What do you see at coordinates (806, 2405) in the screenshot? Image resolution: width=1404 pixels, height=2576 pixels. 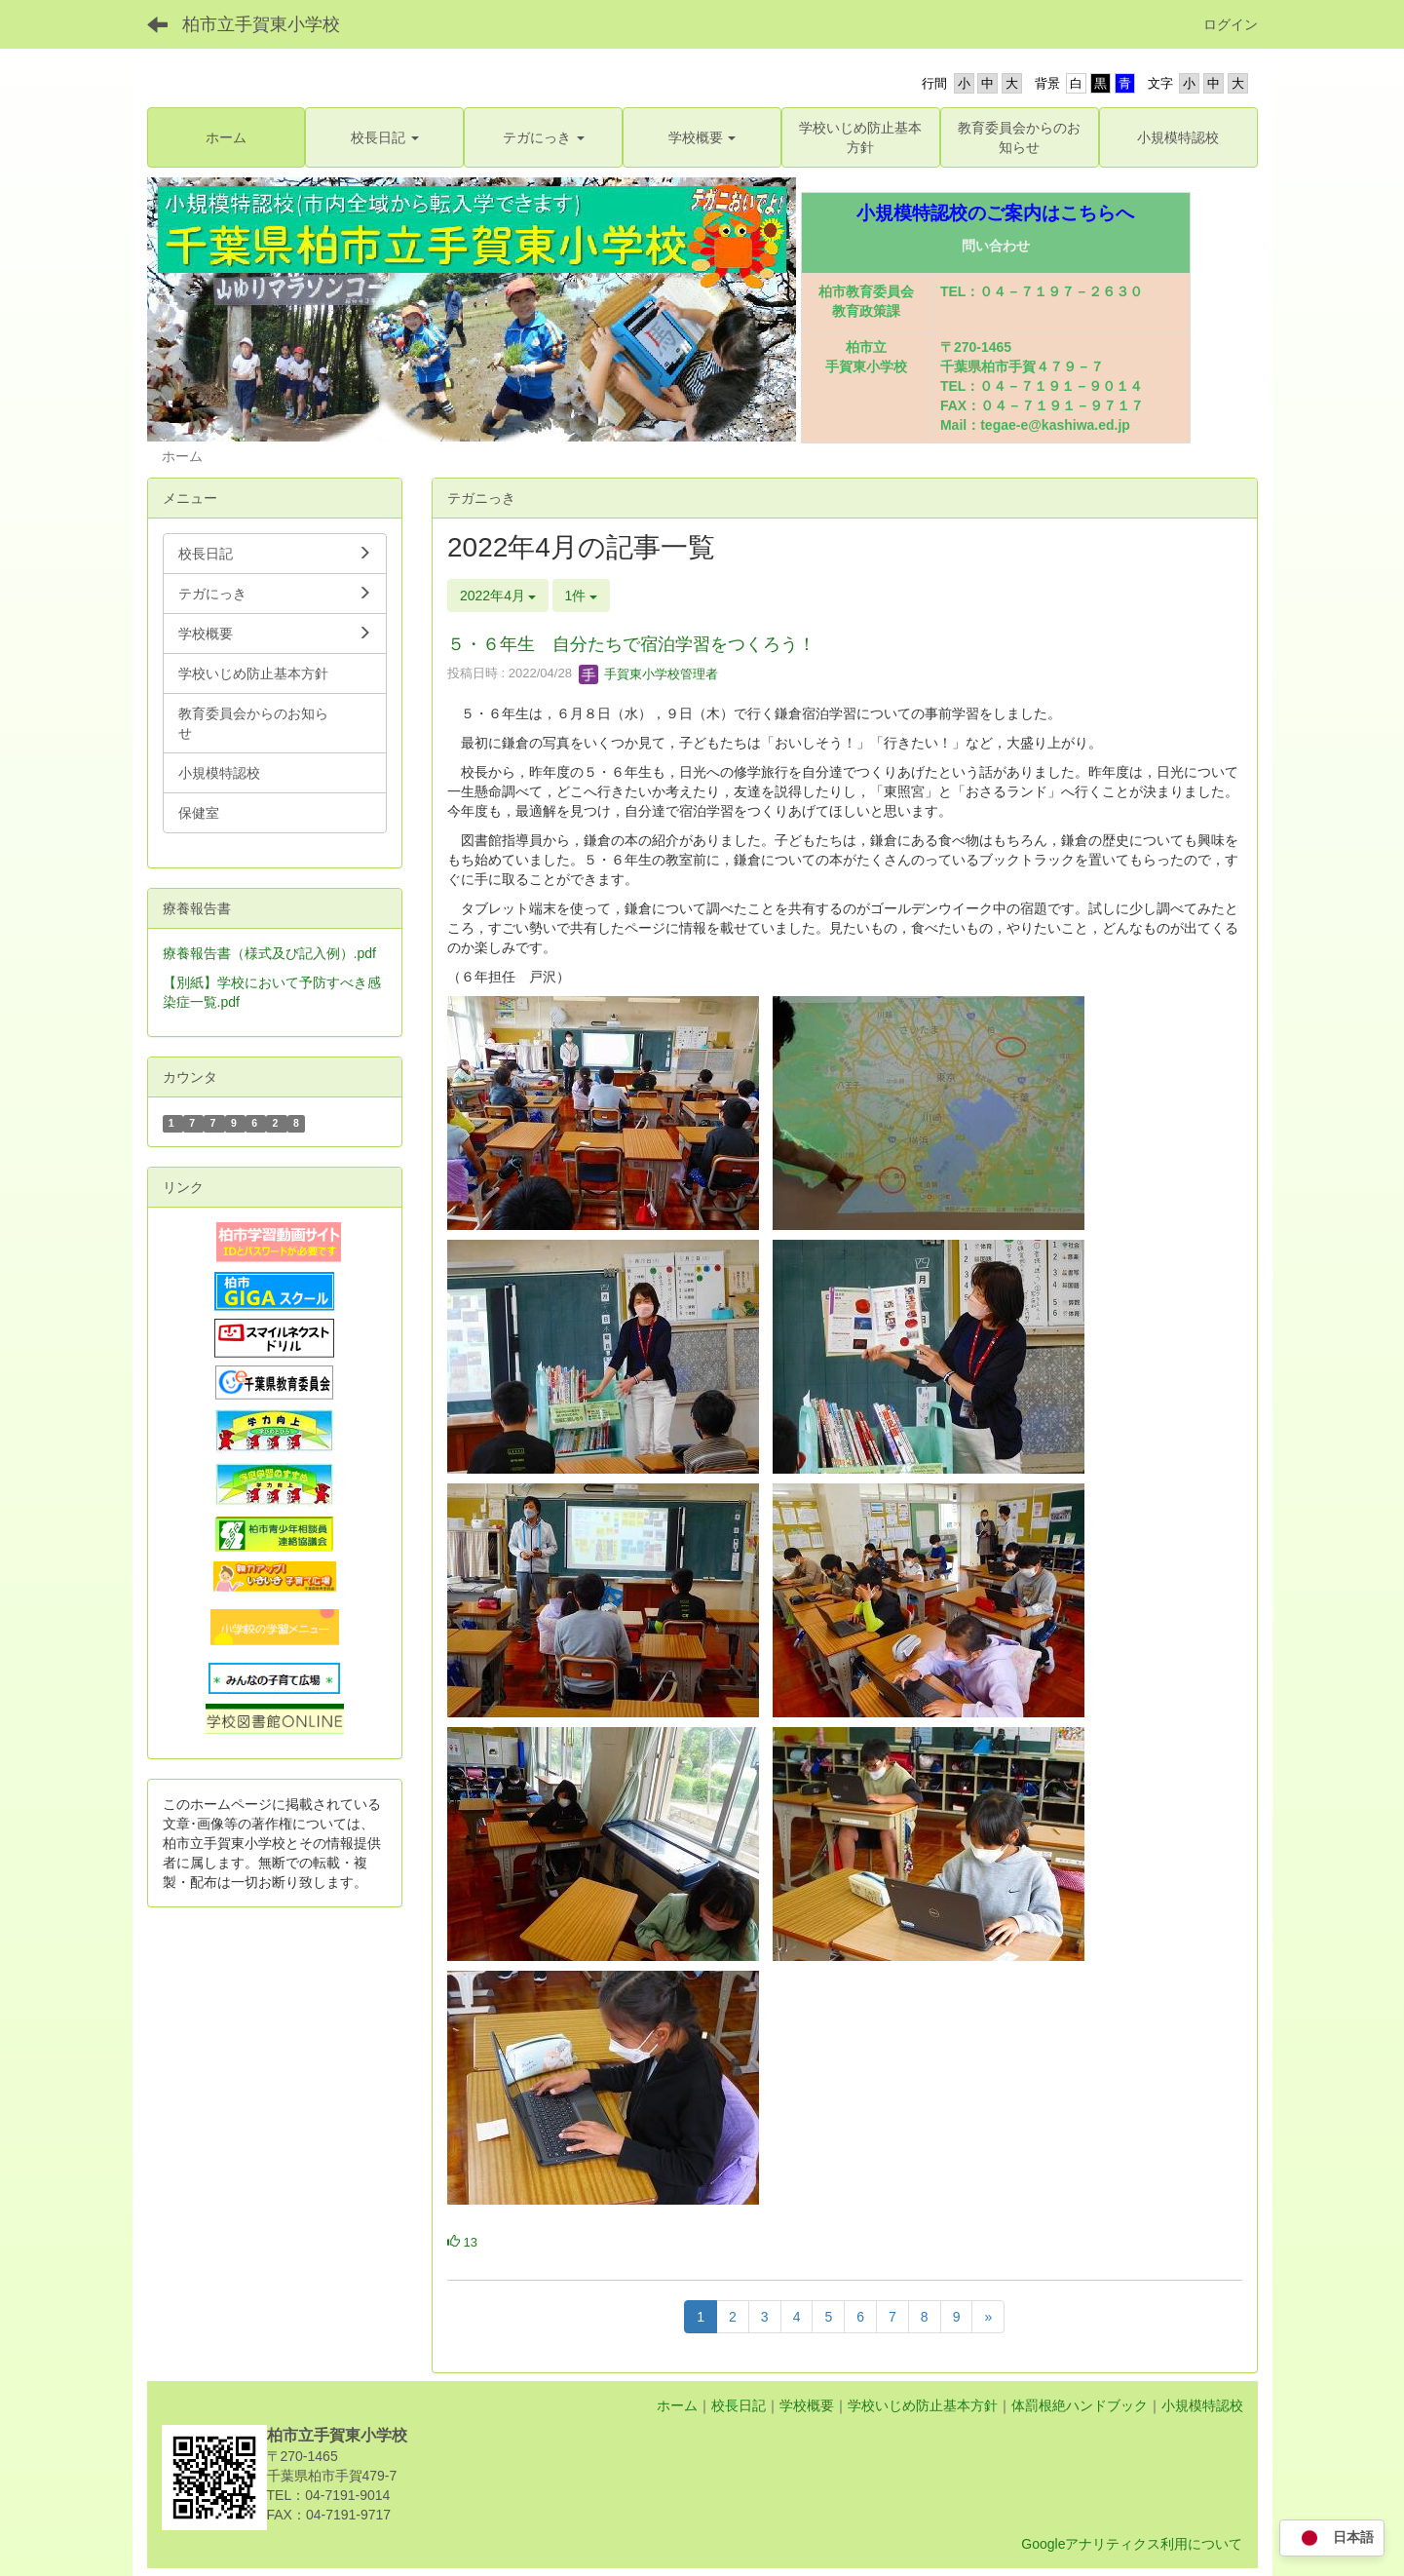 I see `学校概要` at bounding box center [806, 2405].